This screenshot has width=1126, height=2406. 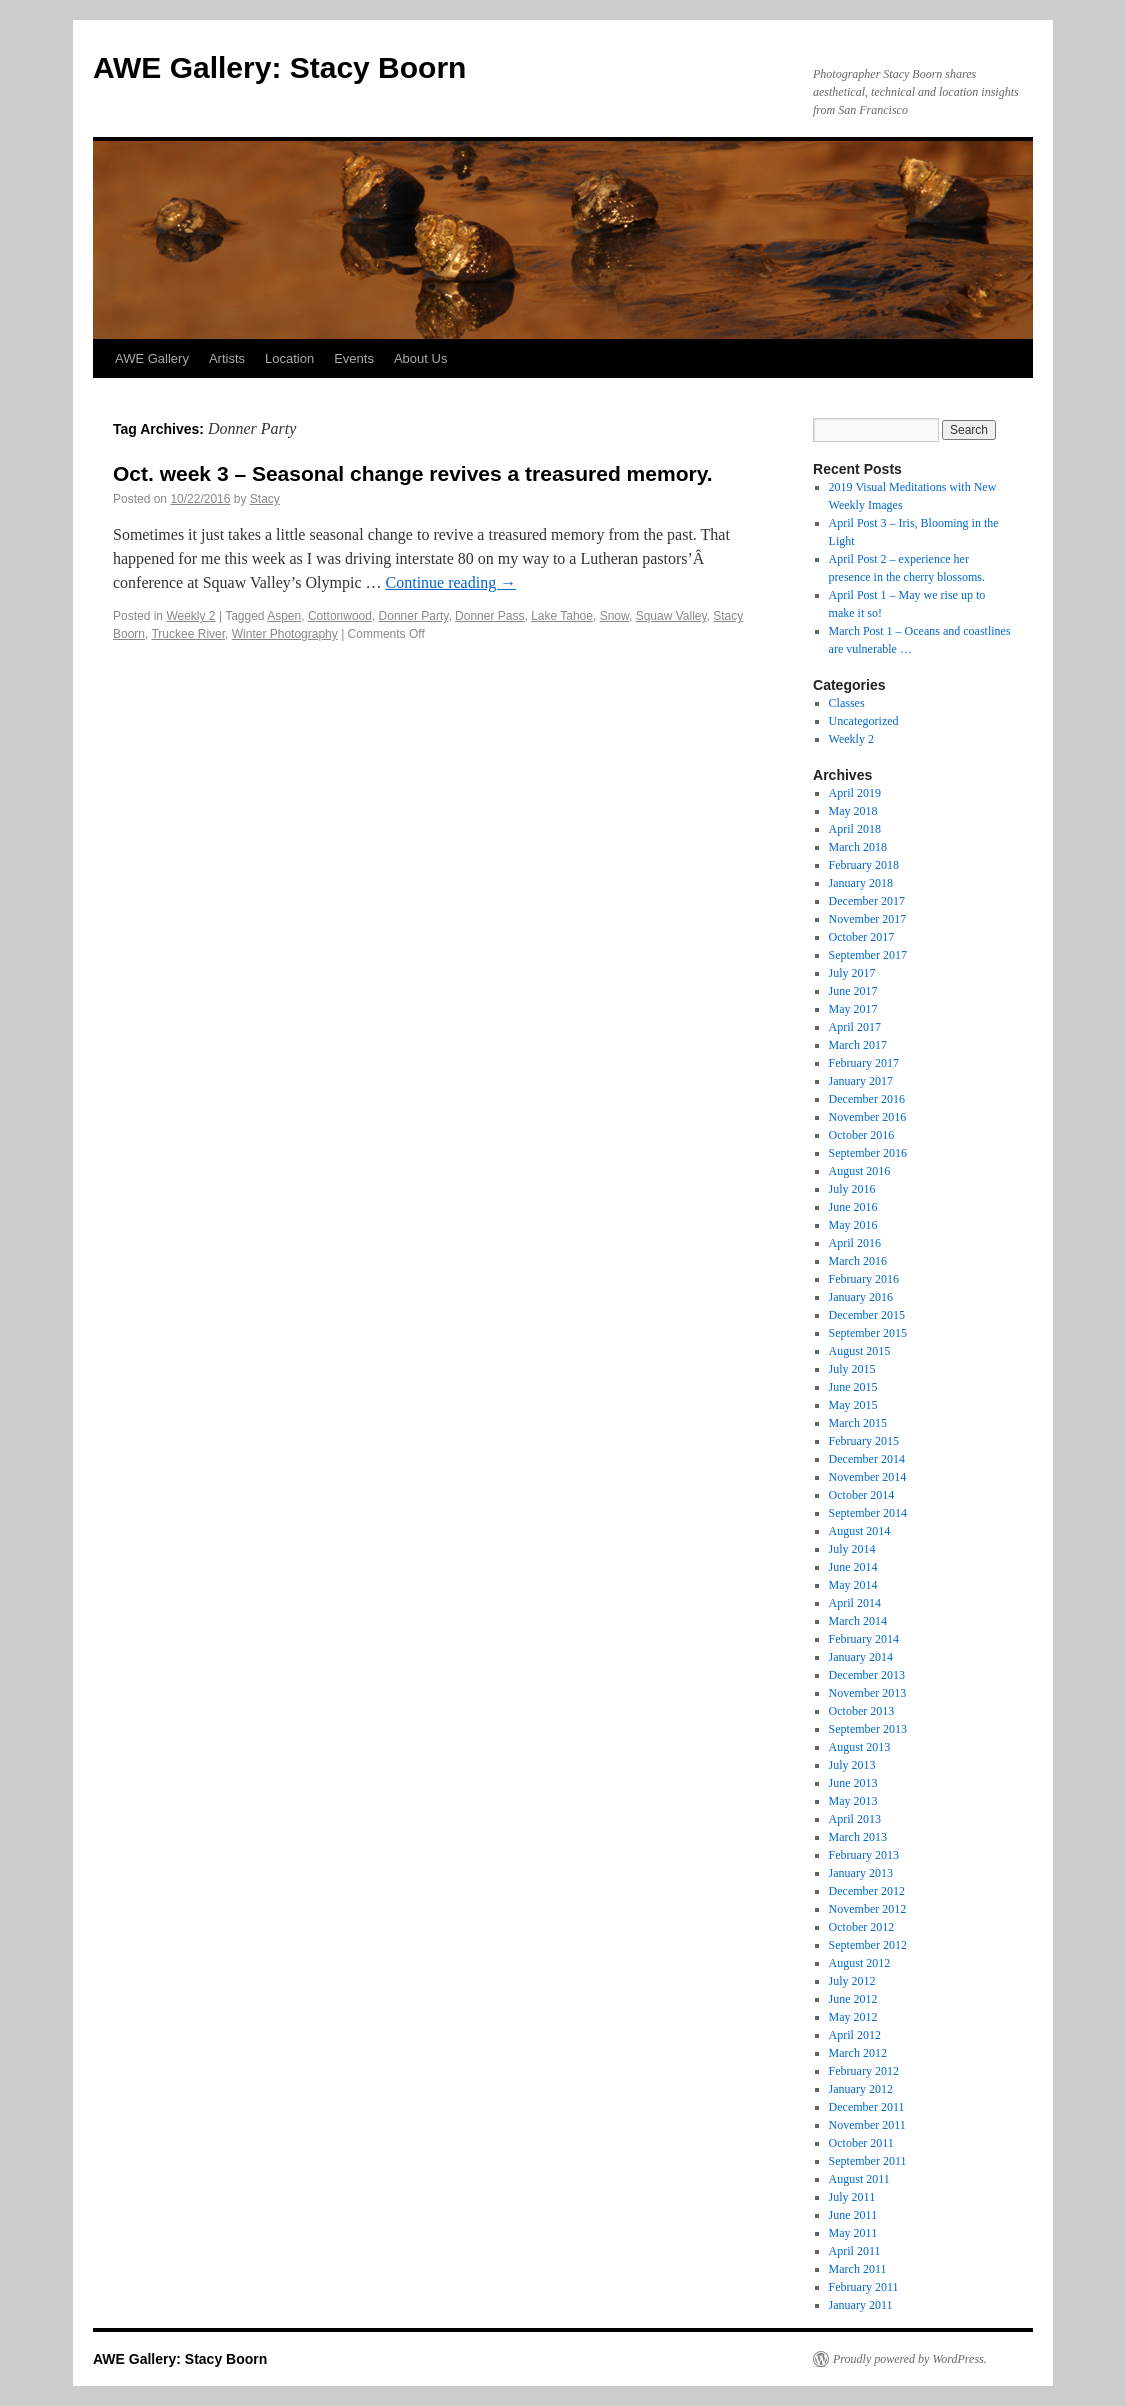 I want to click on AWE Gallery, so click(x=152, y=358).